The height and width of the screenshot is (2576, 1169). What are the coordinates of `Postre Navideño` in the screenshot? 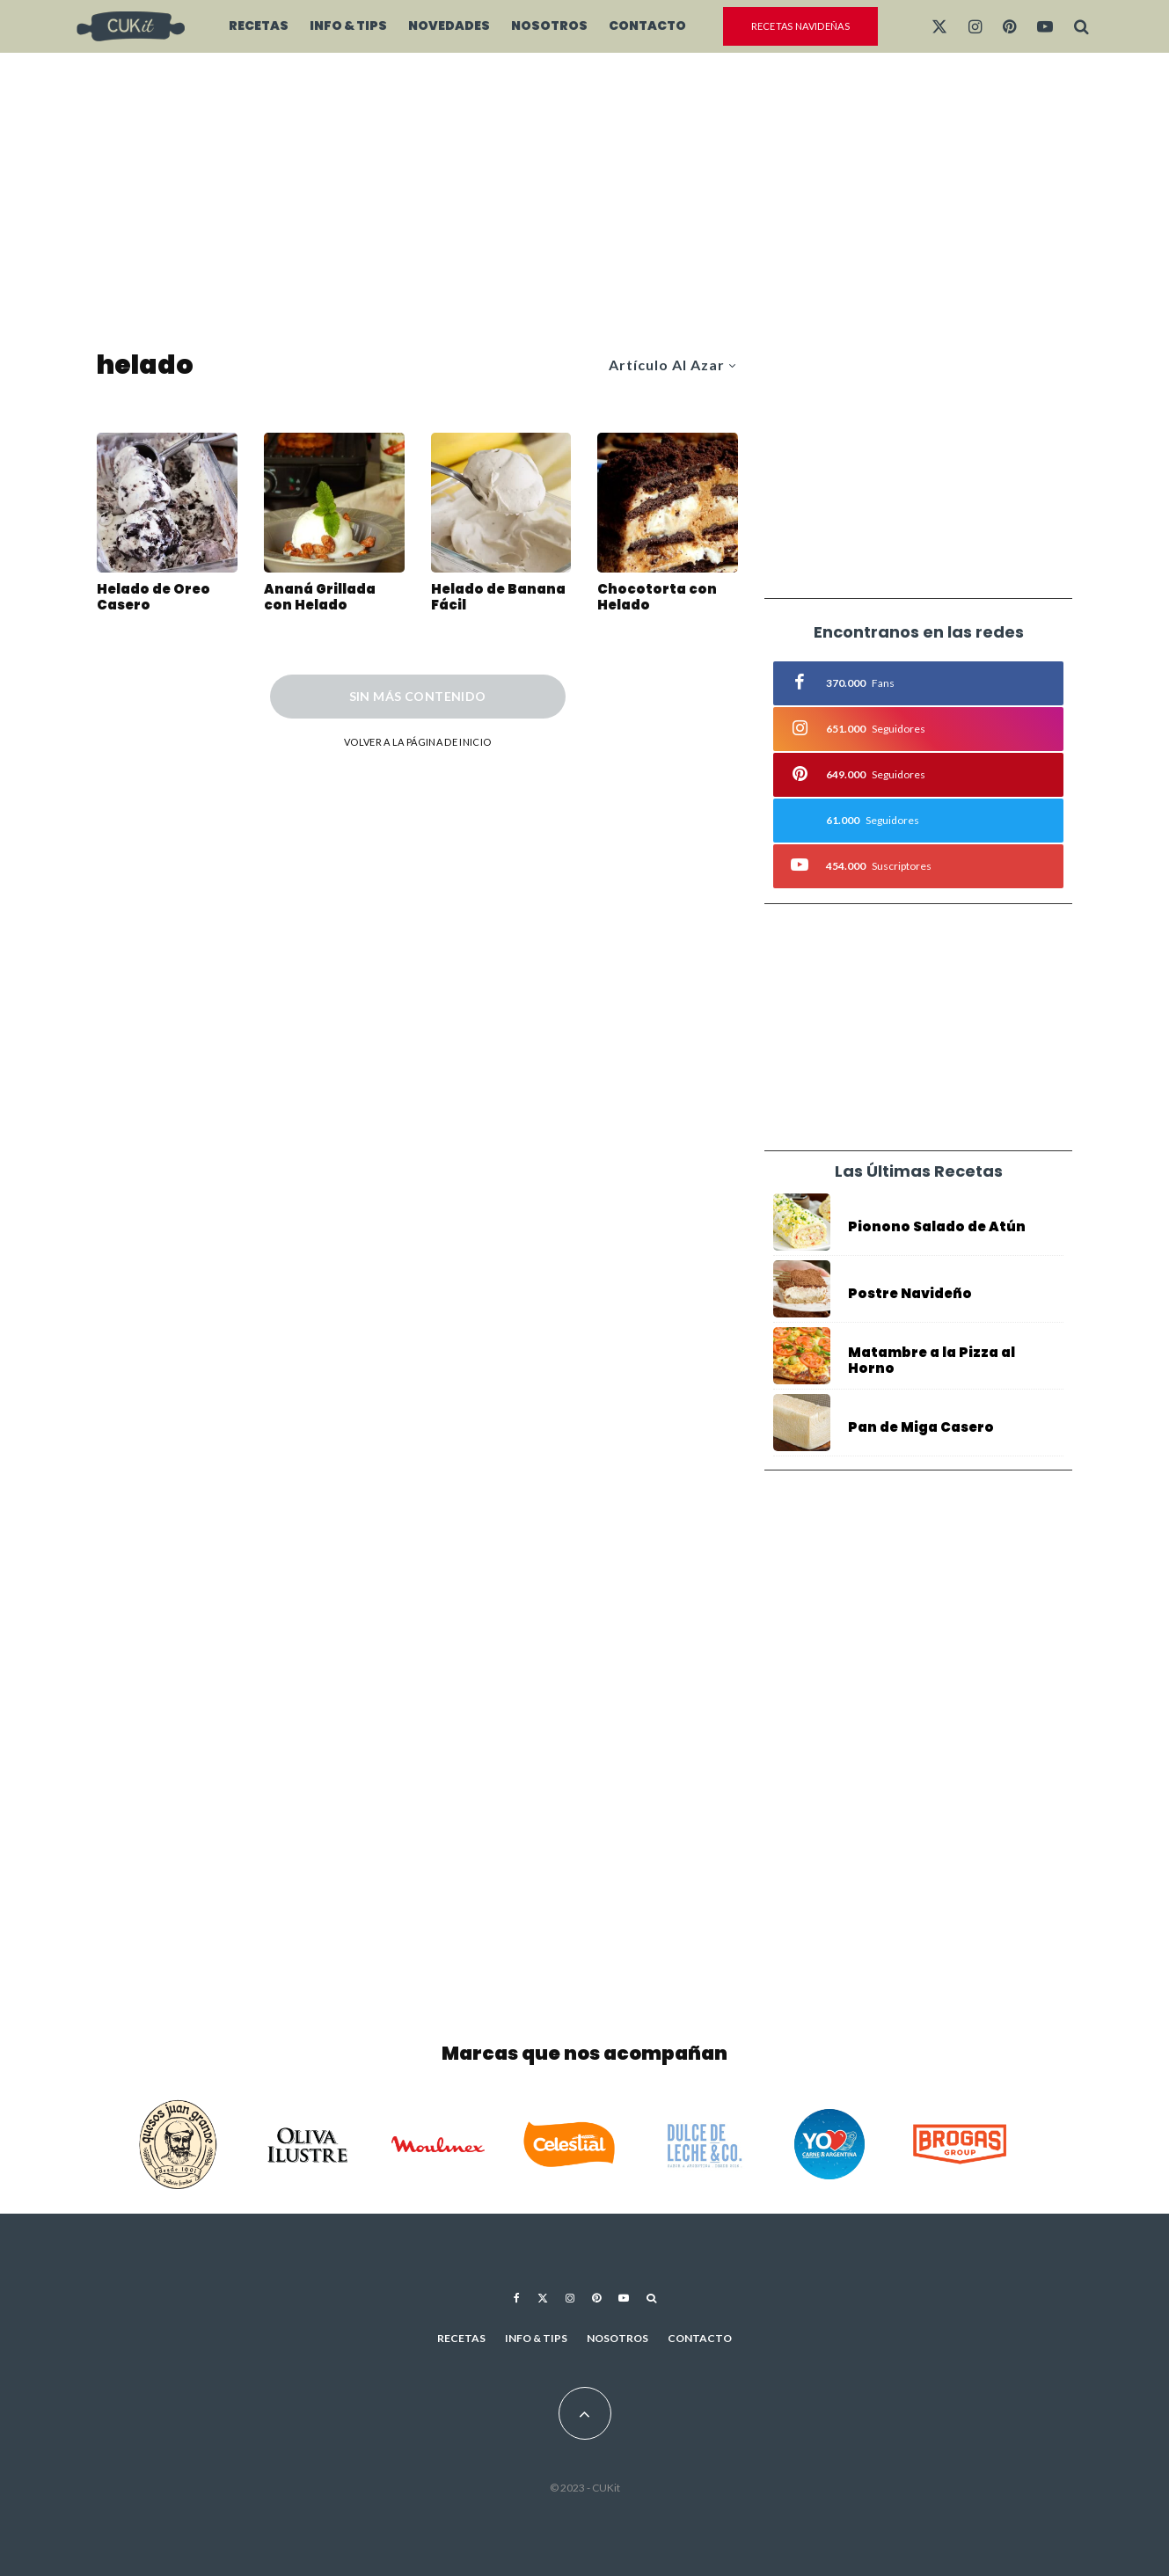 It's located at (910, 1294).